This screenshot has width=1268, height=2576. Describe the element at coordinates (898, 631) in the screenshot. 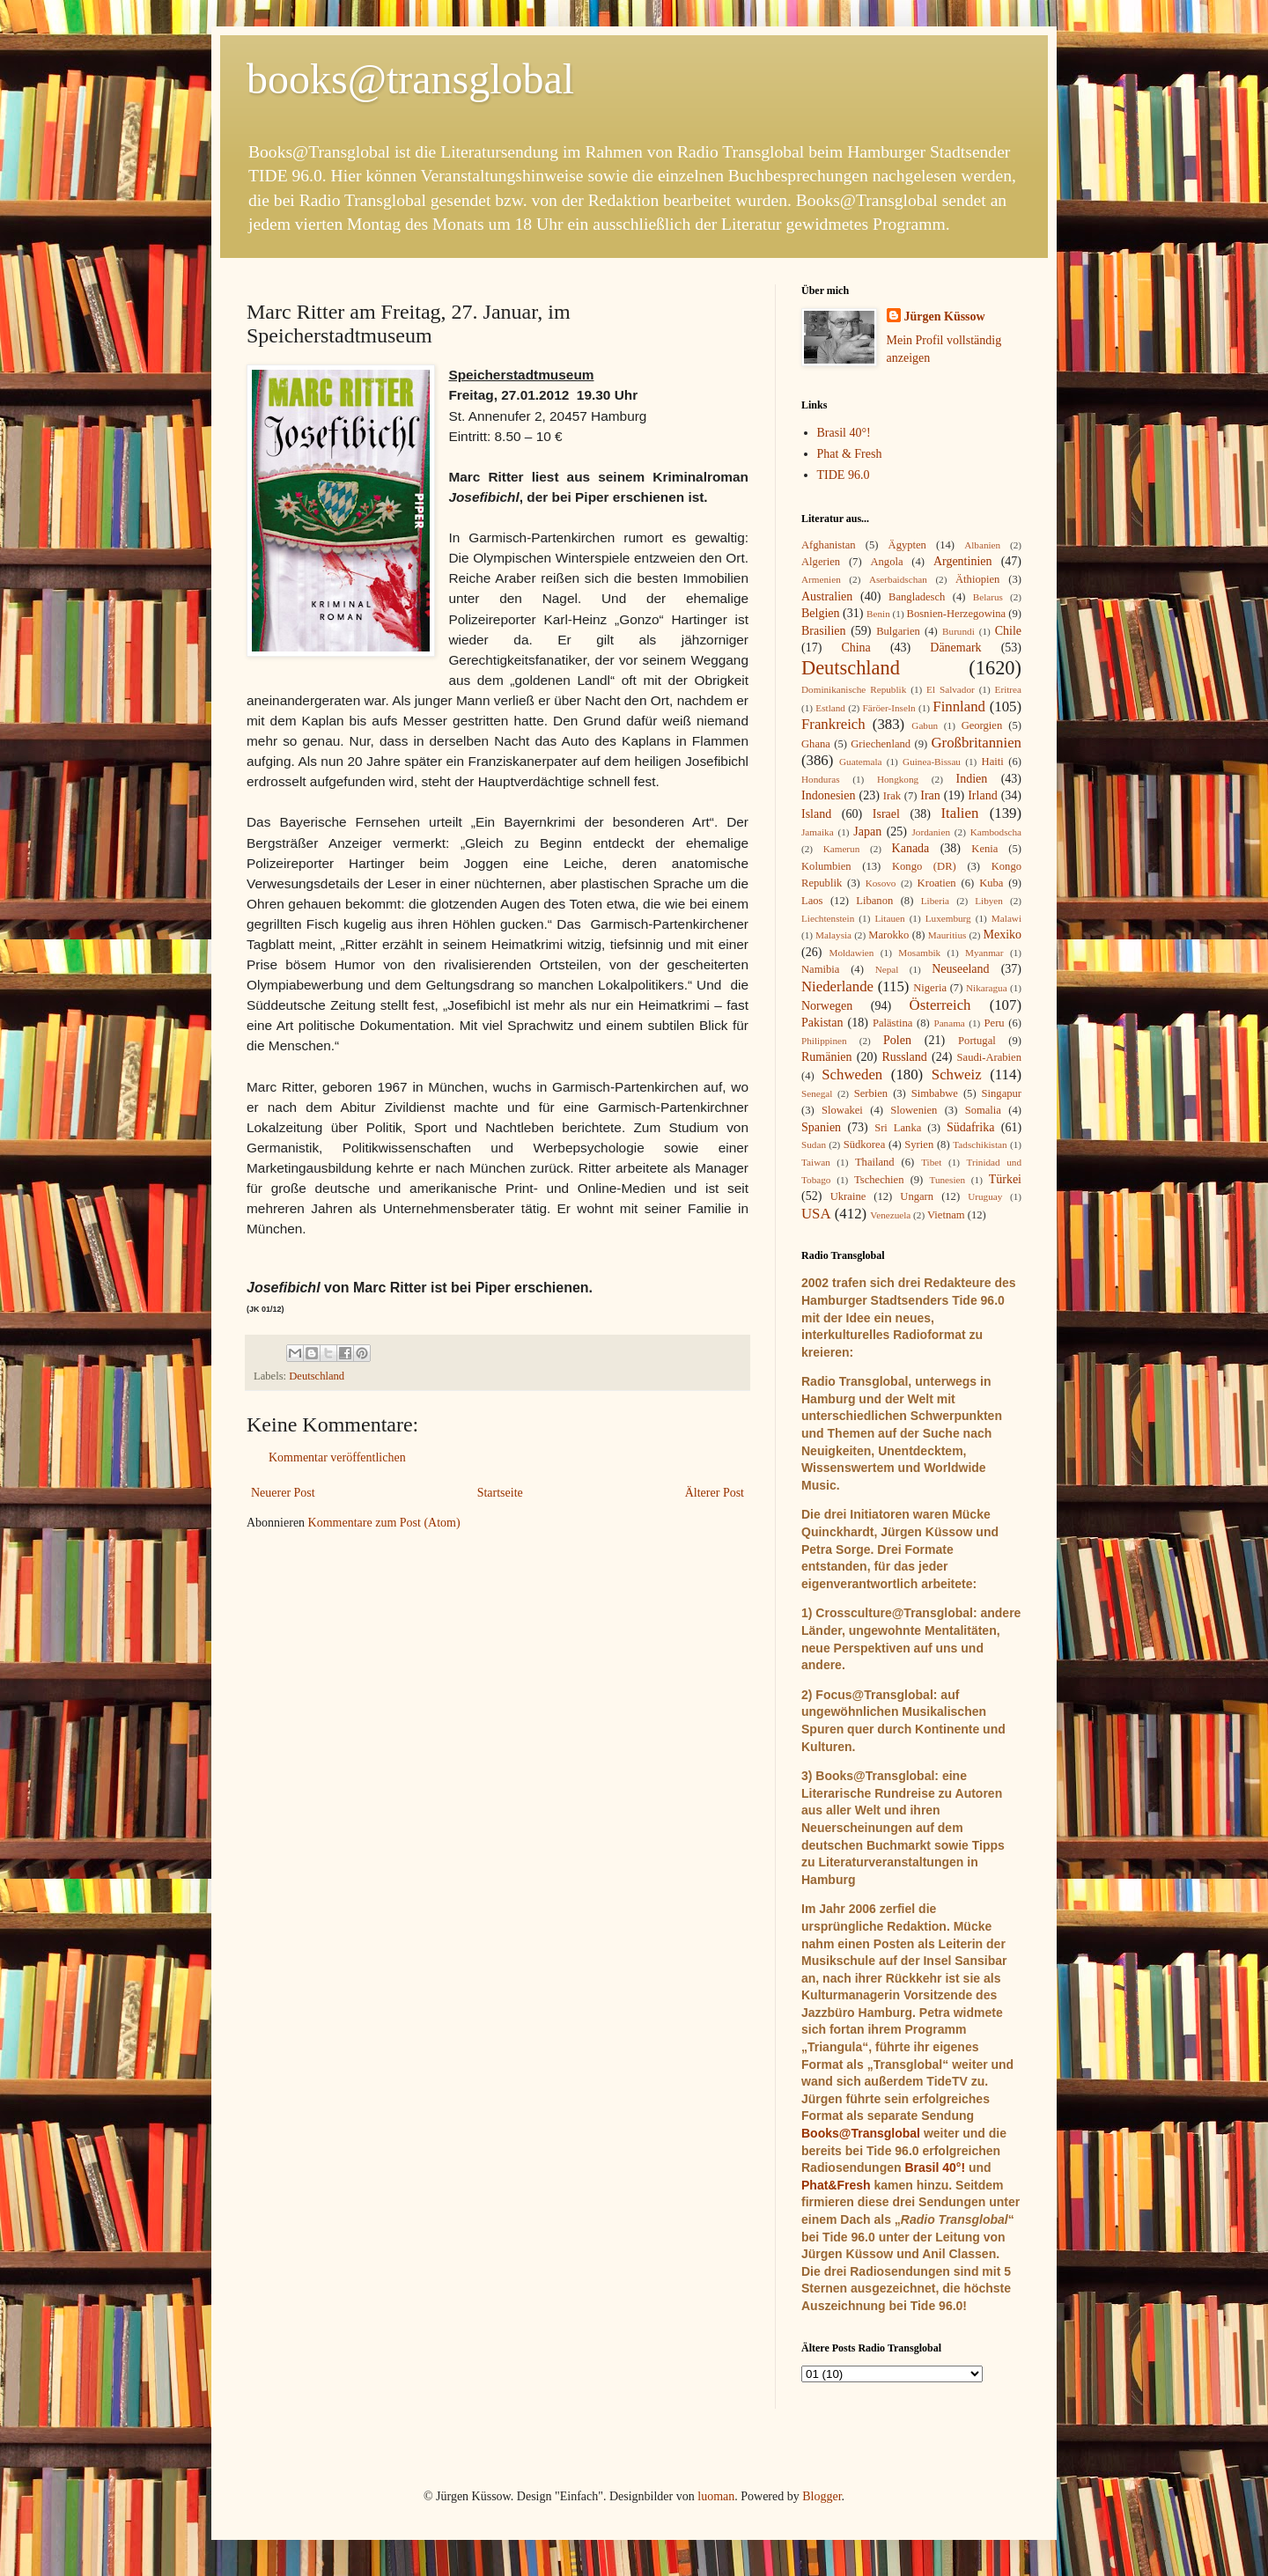

I see `Bulgarien` at that location.